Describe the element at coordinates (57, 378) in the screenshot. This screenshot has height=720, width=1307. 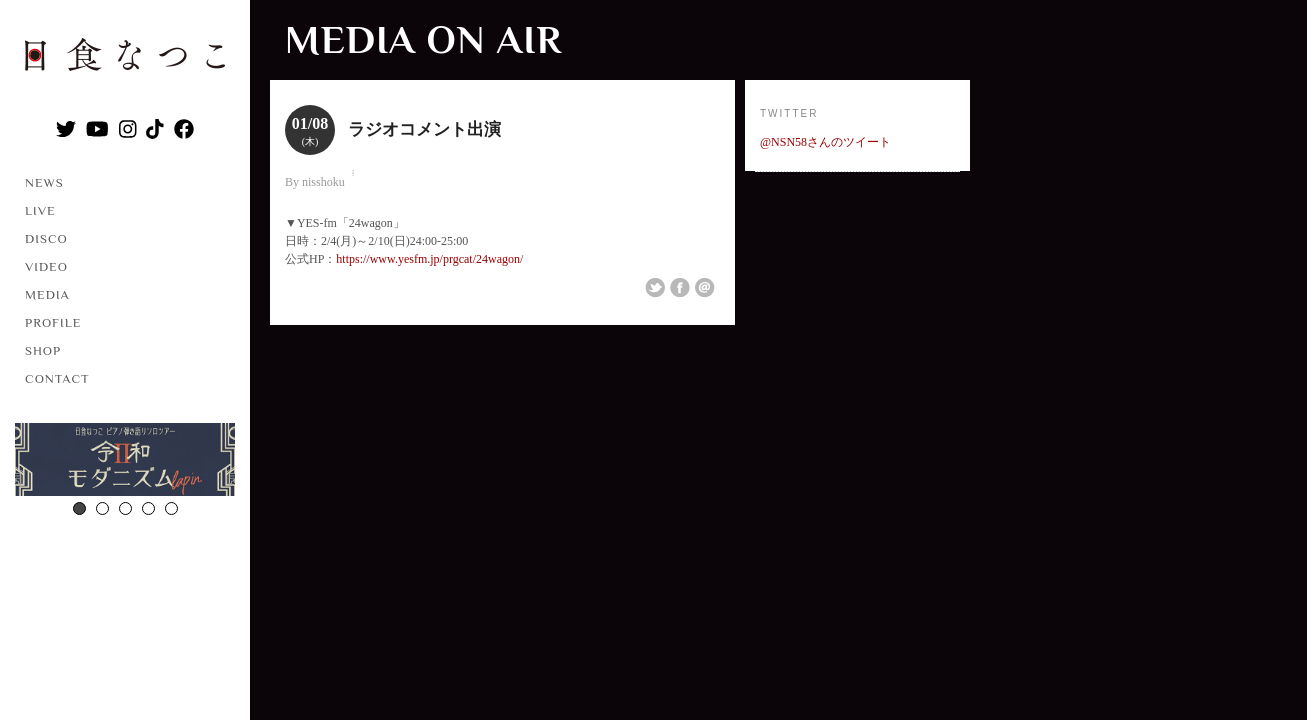
I see `CONTACT` at that location.